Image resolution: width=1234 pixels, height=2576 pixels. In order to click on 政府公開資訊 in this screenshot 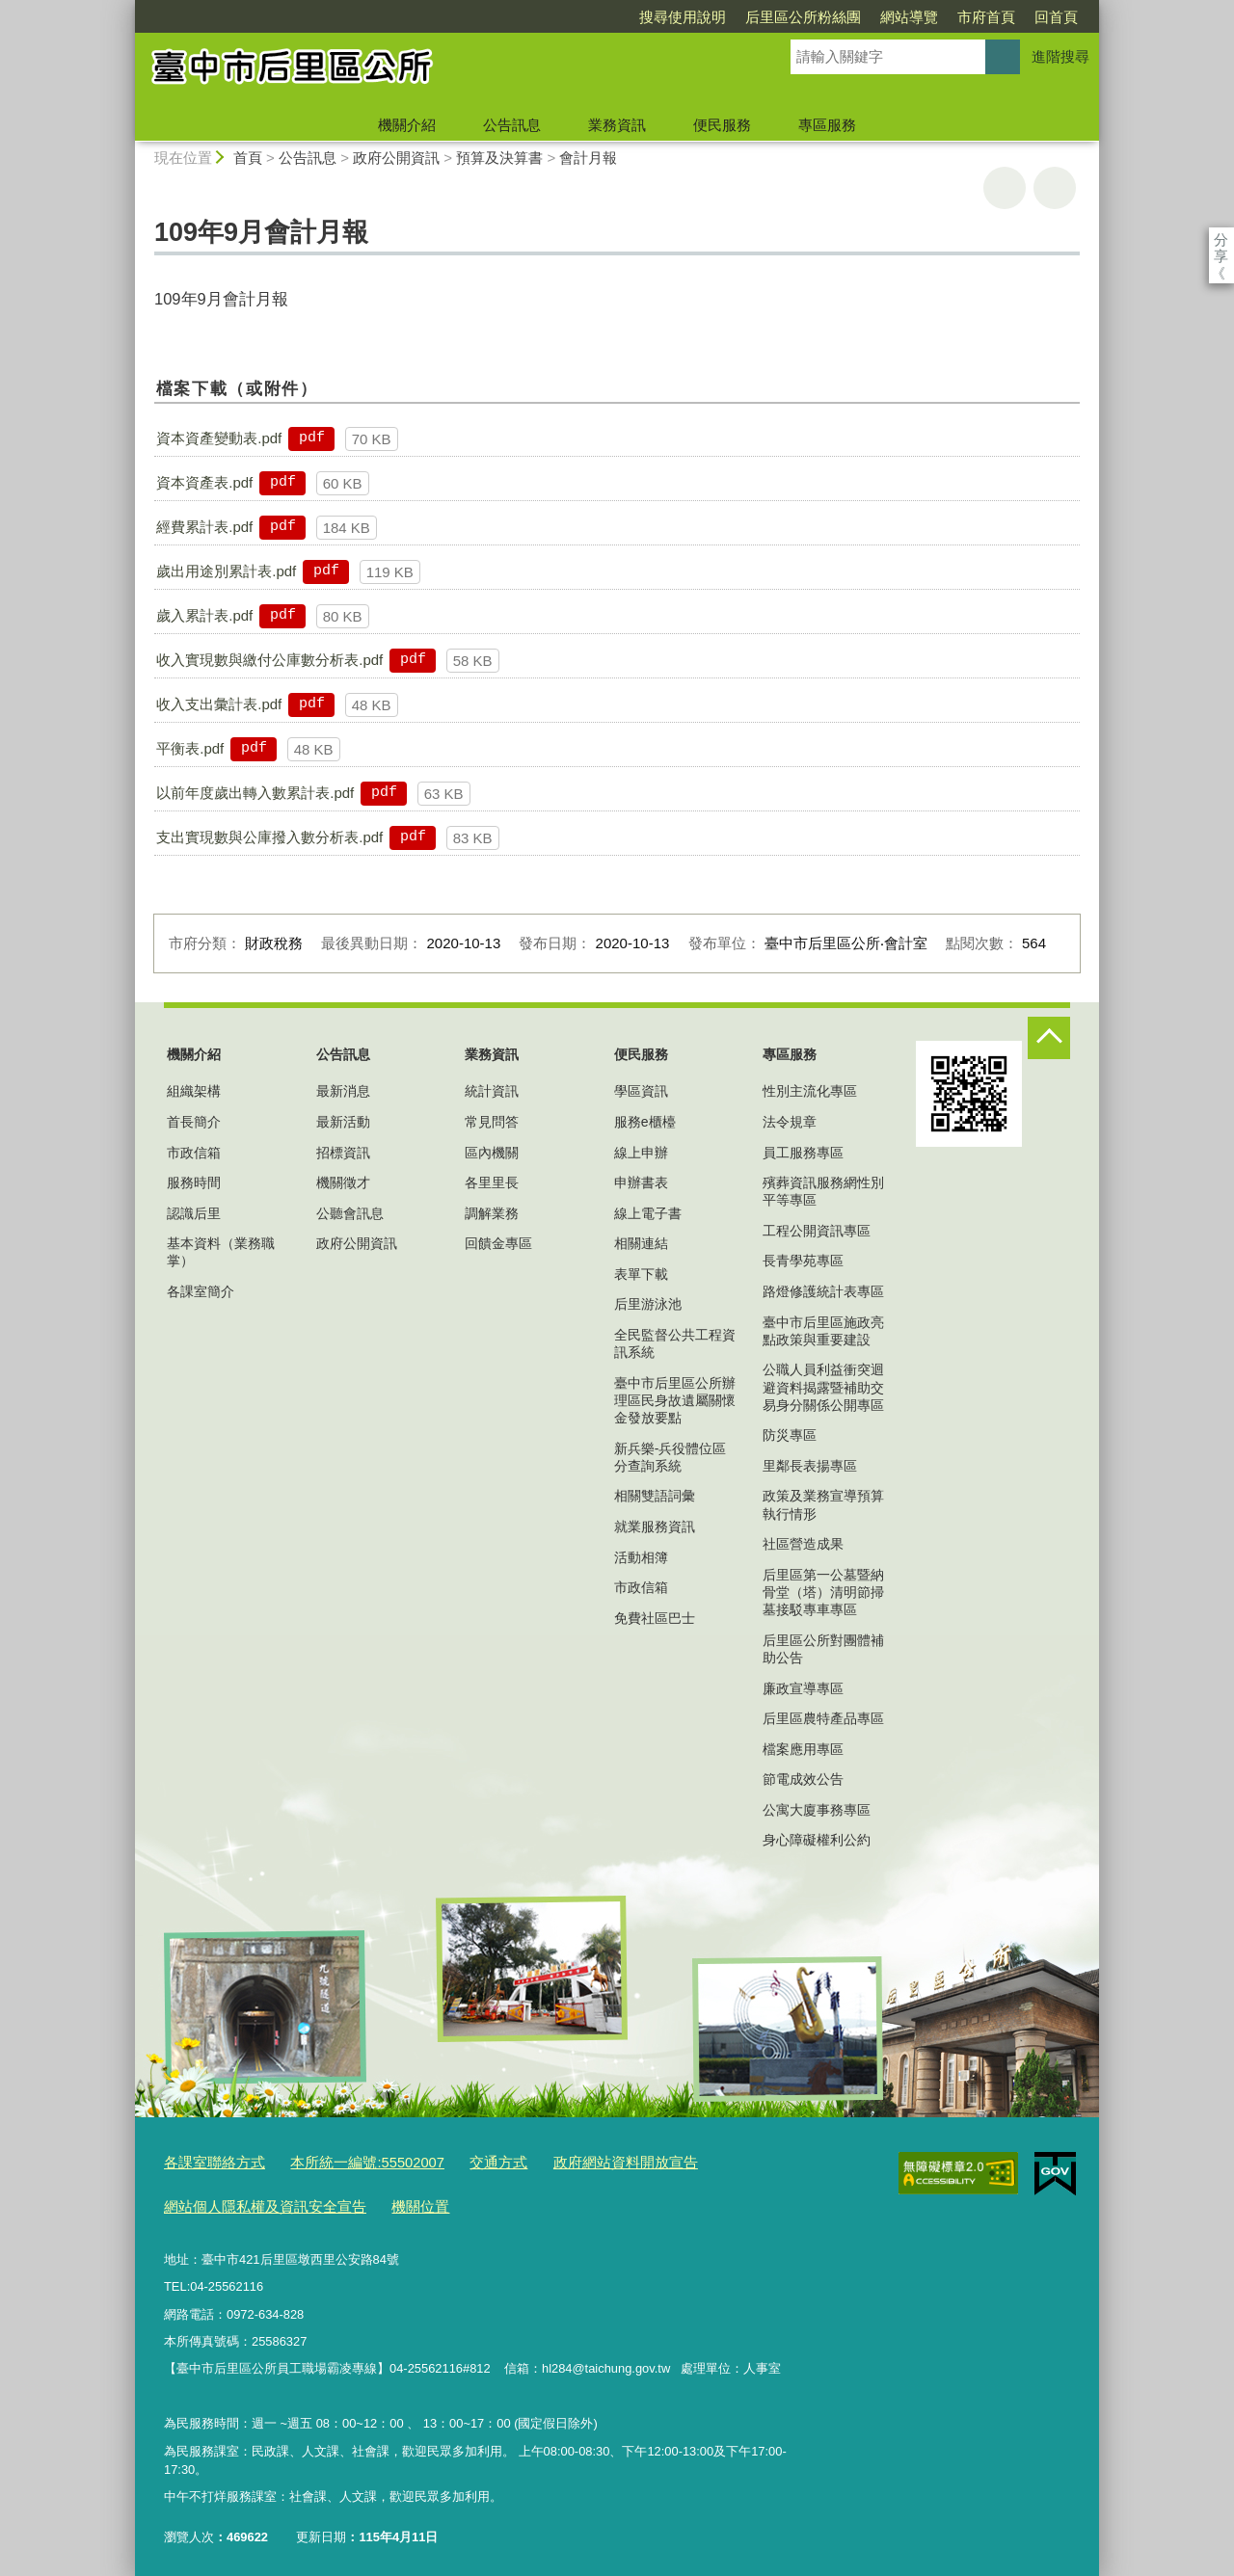, I will do `click(396, 157)`.